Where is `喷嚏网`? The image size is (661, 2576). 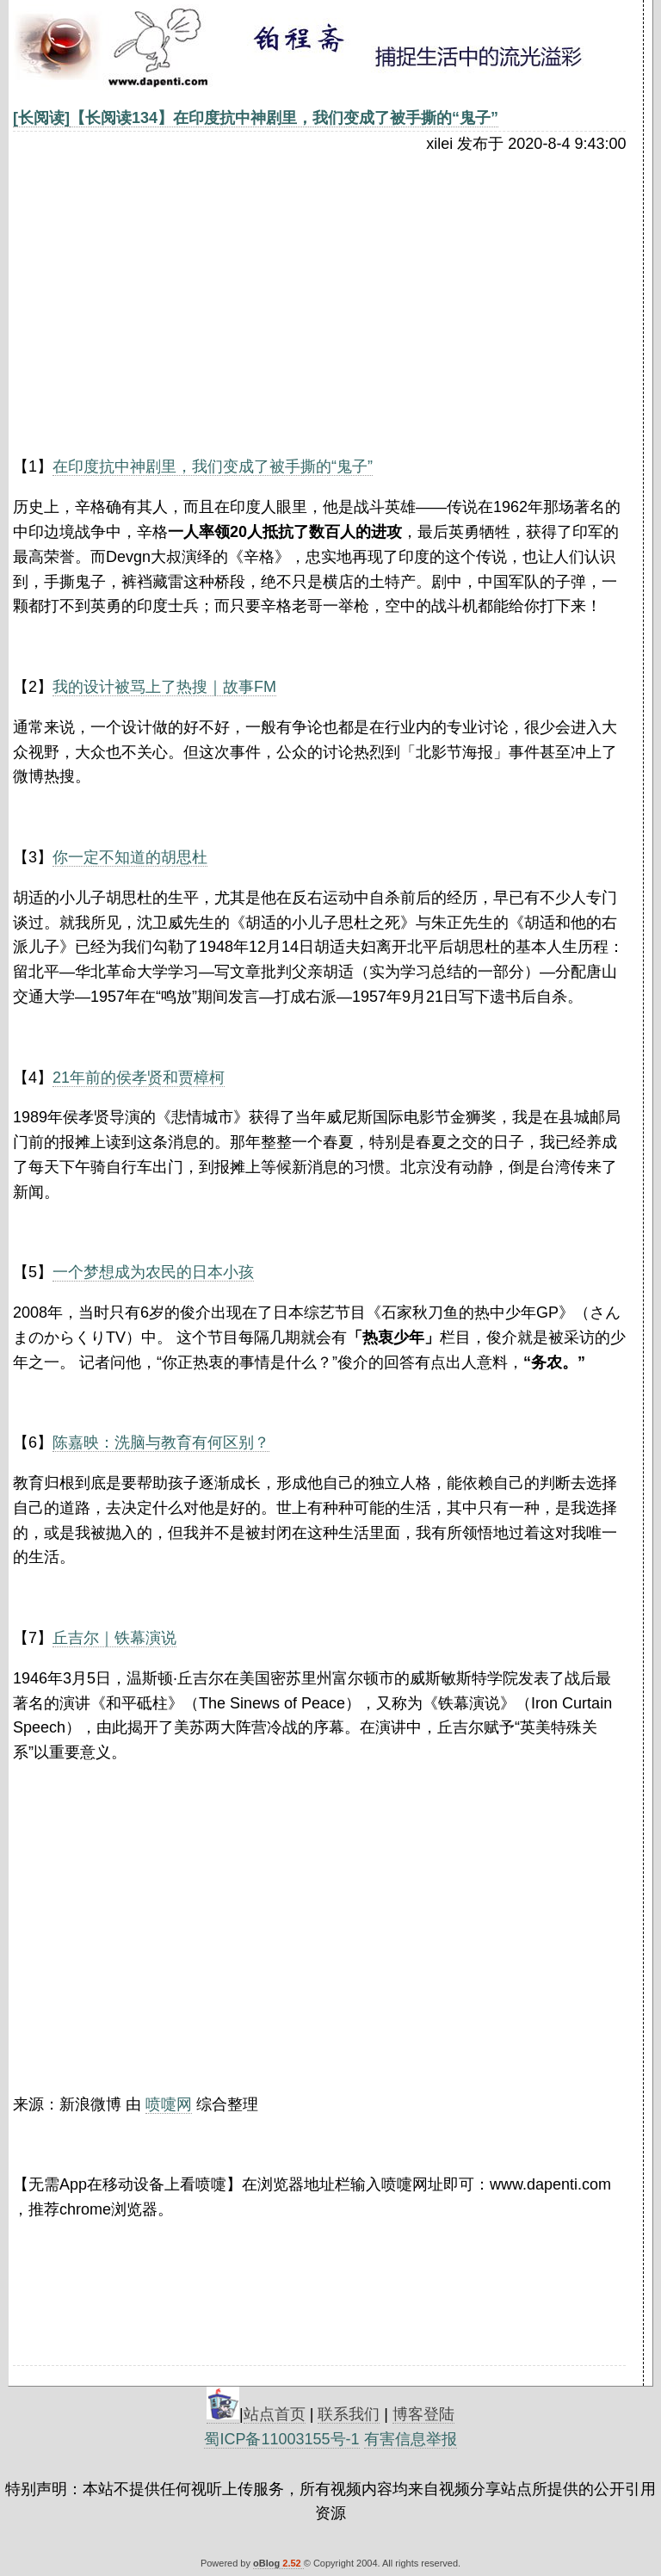
喷嚏网 is located at coordinates (168, 2104).